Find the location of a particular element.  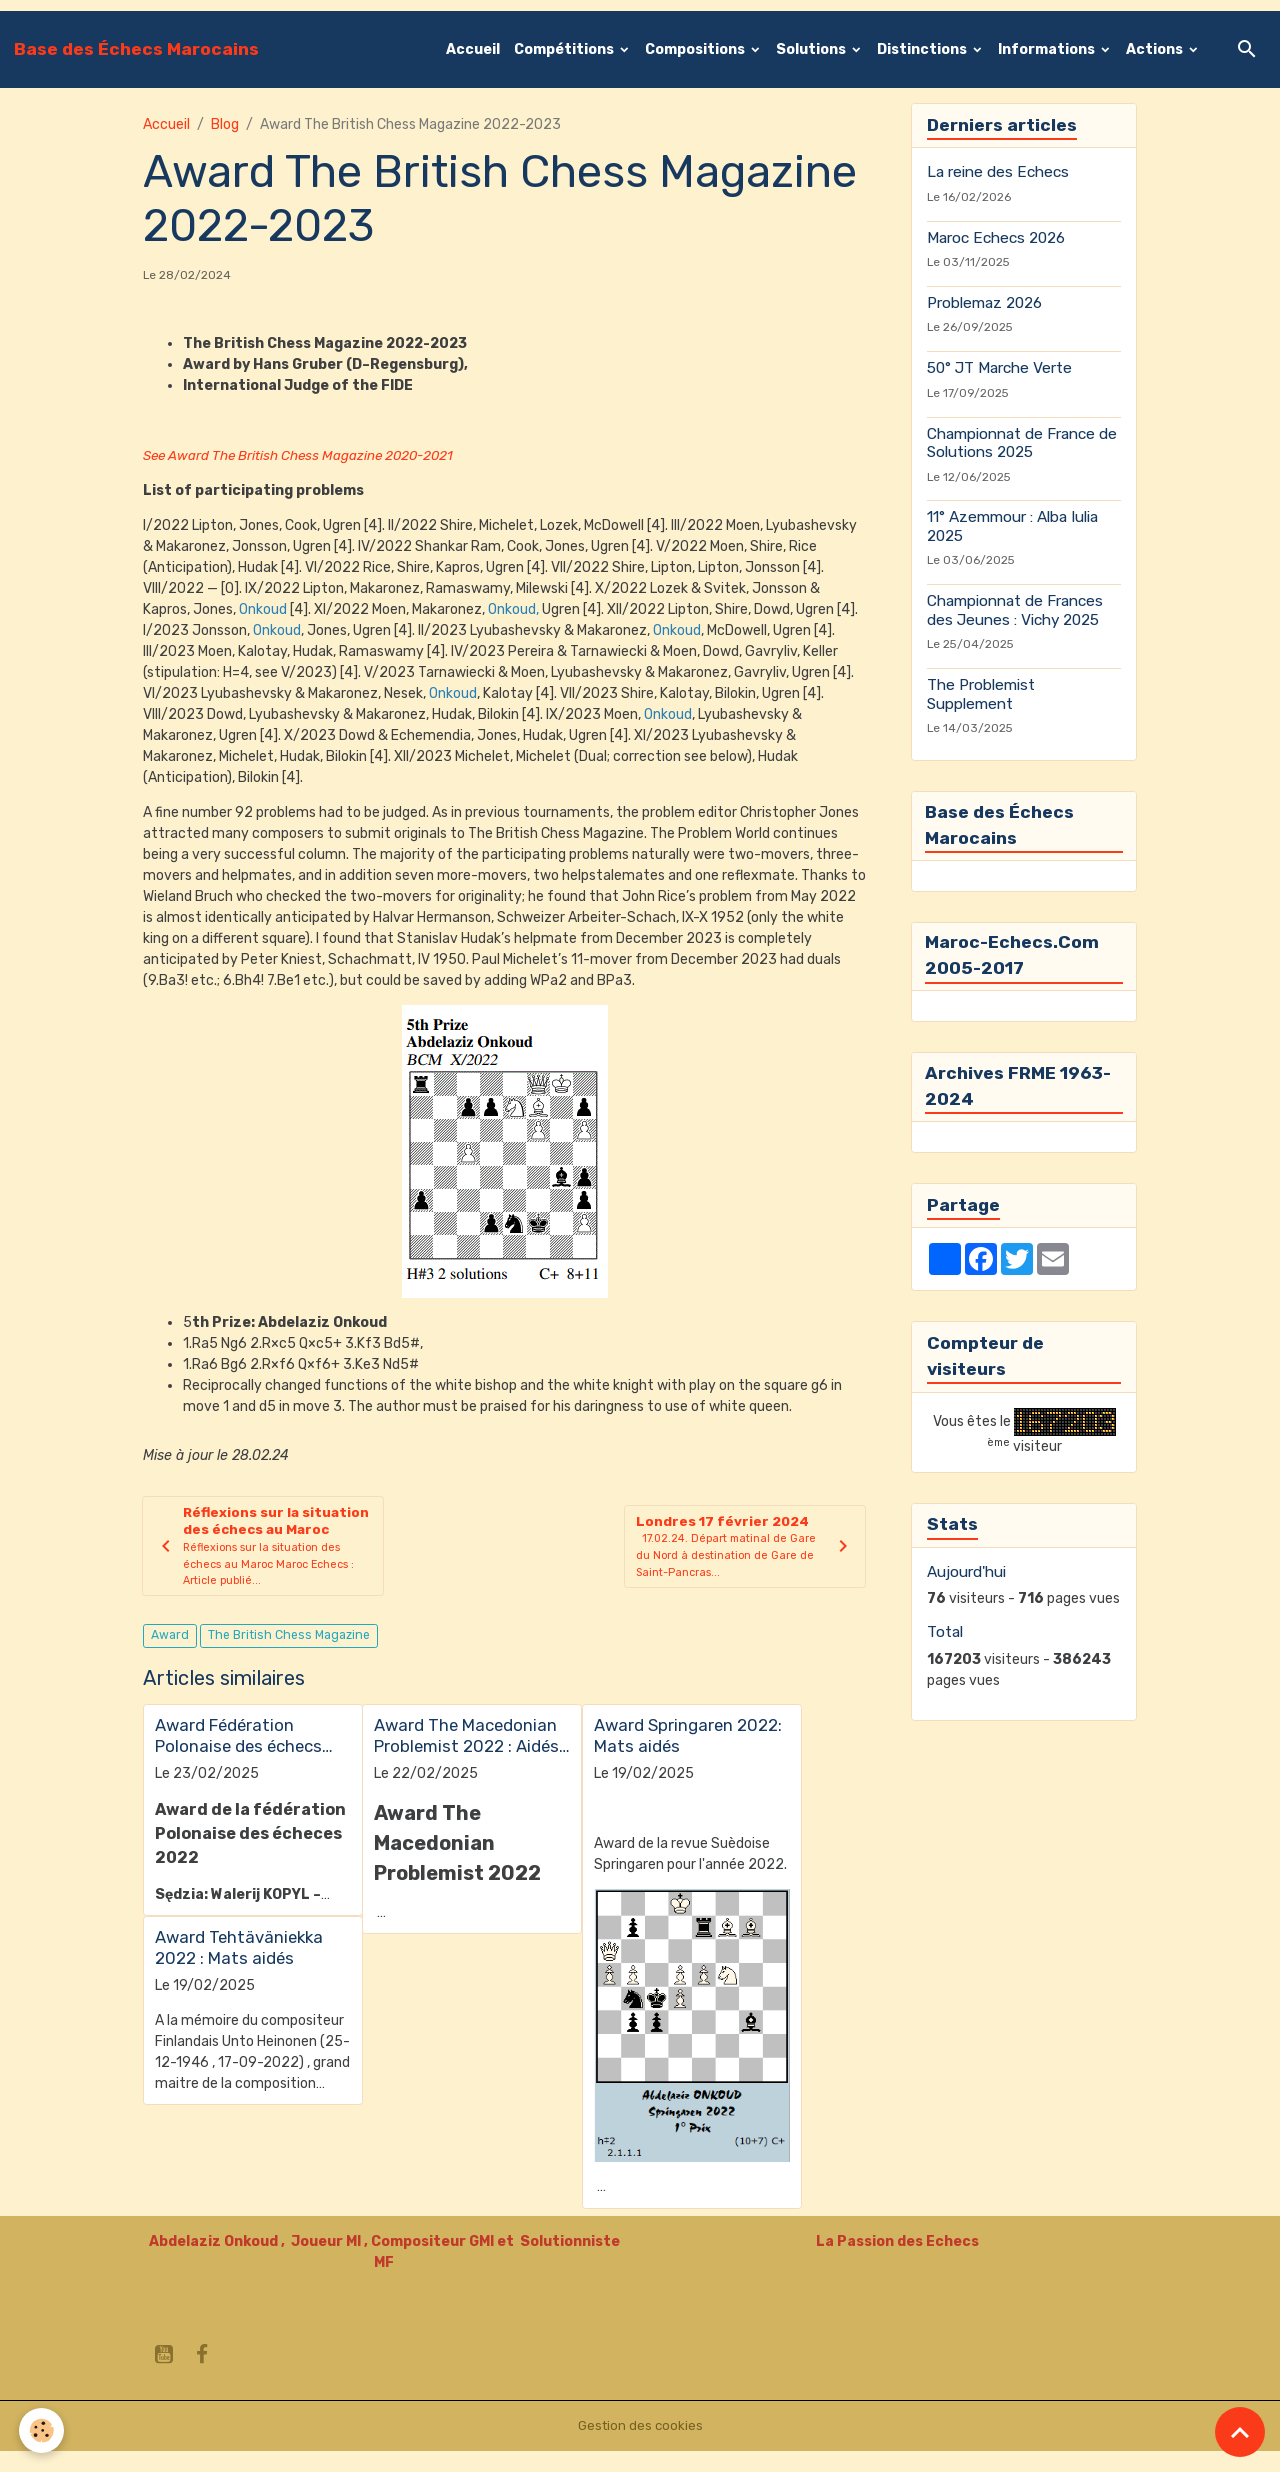

Award Fédération Polonaise des échecs 2022 : Mats aidés en 2 coups is located at coordinates (243, 1757).